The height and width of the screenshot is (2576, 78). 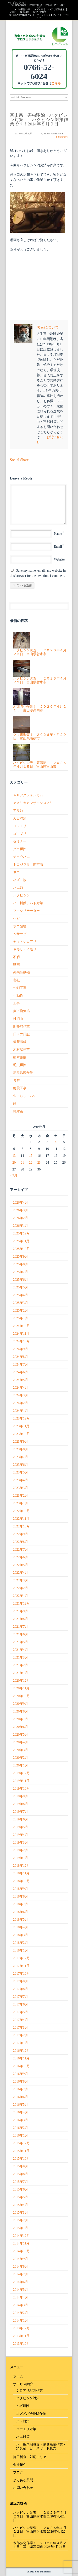 I want to click on ヤマトシロアリ, so click(x=24, y=941).